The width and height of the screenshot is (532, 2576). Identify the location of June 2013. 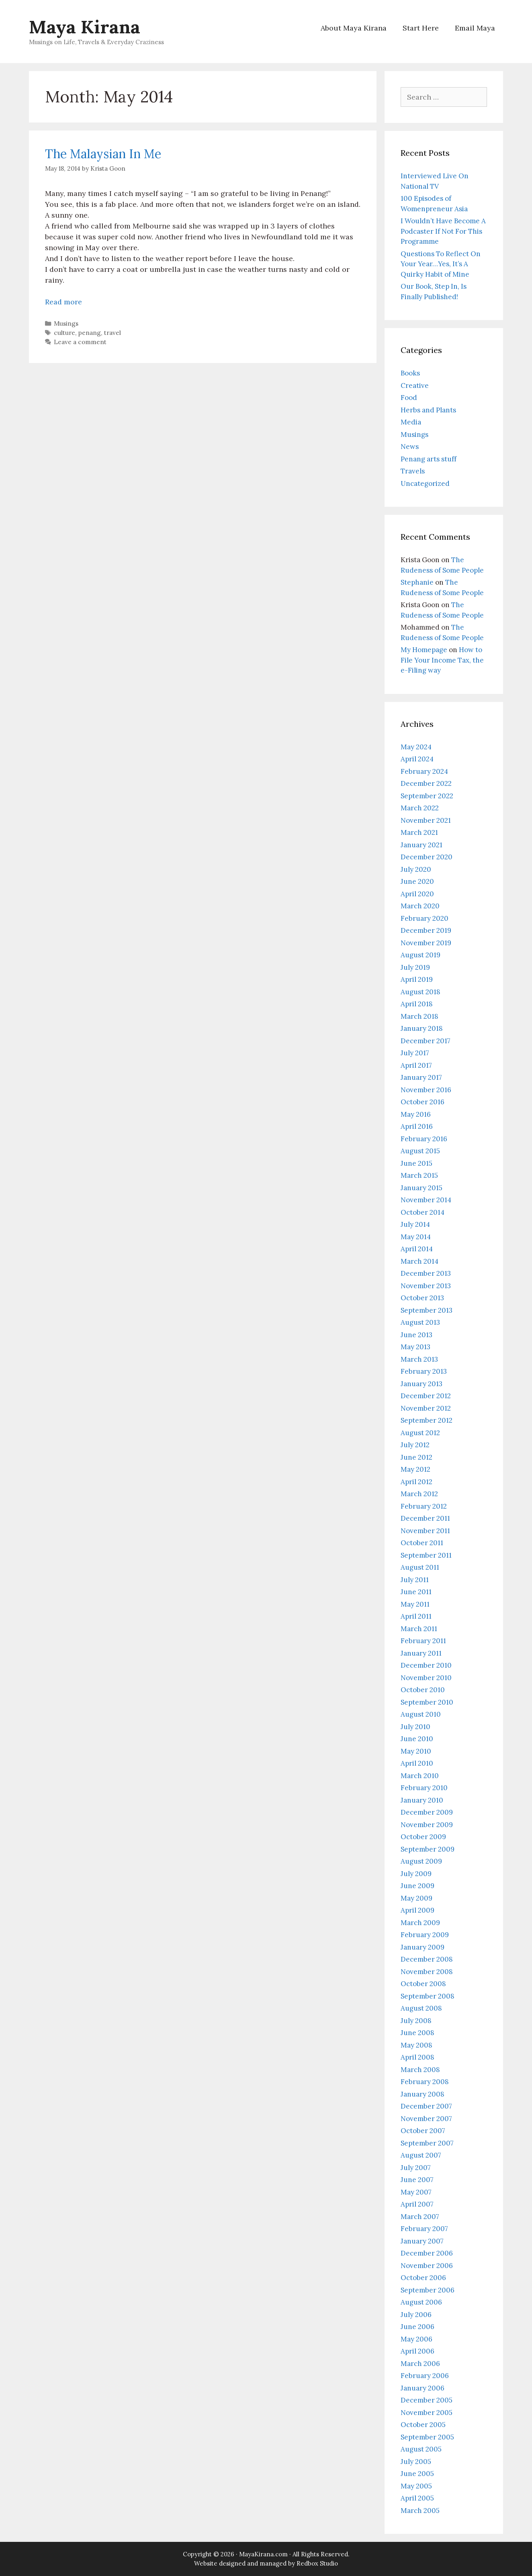
(416, 1334).